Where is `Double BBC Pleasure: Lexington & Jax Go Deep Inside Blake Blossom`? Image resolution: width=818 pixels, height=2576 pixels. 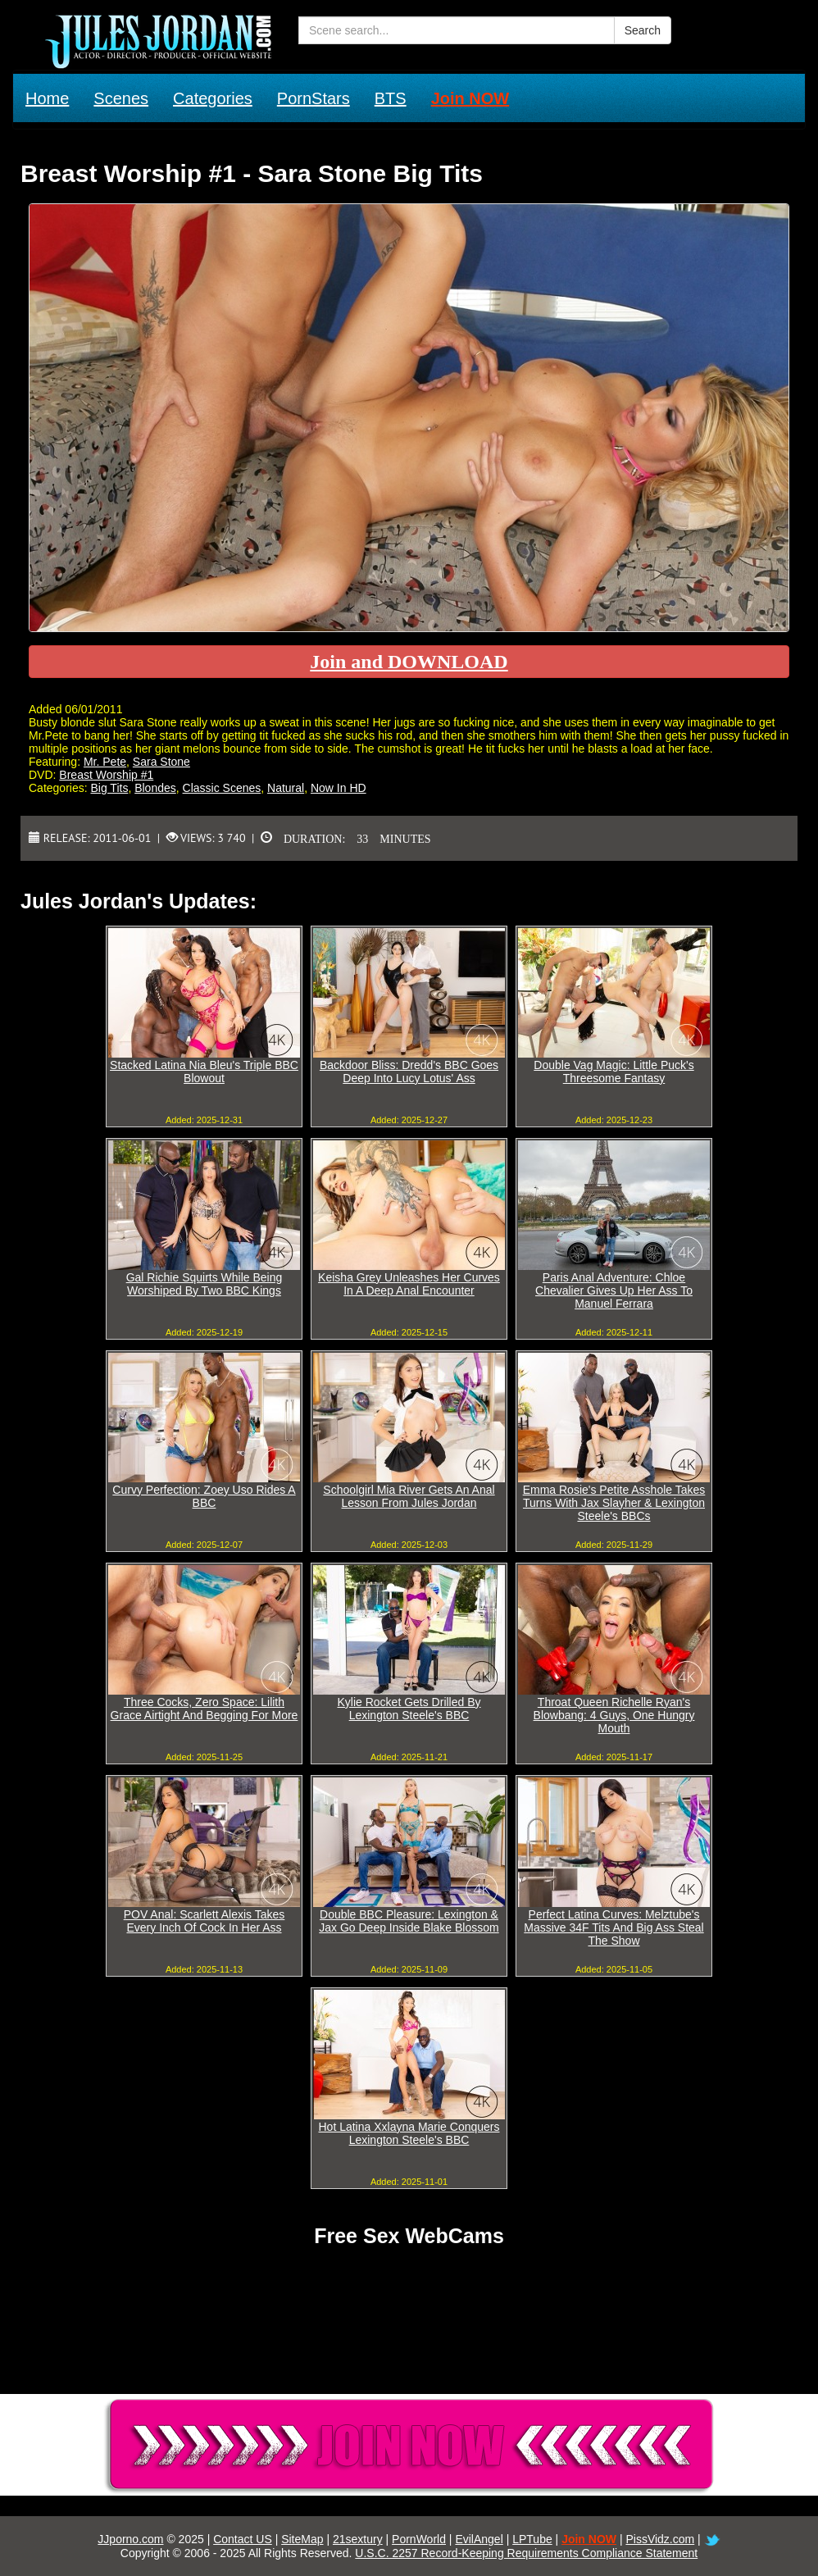 Double BBC Pleasure: Lexington & Jax Go Deep Inside Blake Blossom is located at coordinates (408, 1921).